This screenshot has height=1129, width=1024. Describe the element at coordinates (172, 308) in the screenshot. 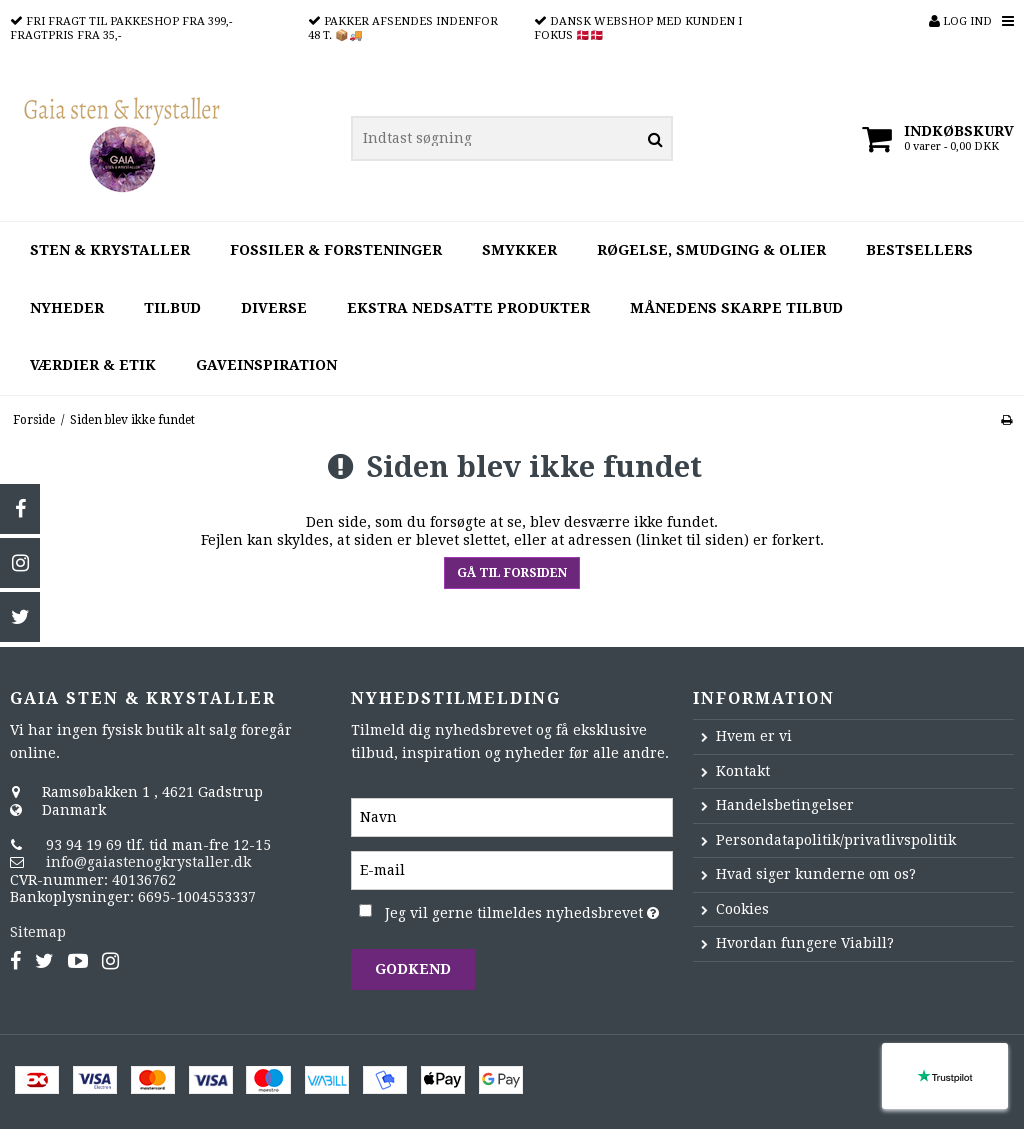

I see `Tilbud` at that location.